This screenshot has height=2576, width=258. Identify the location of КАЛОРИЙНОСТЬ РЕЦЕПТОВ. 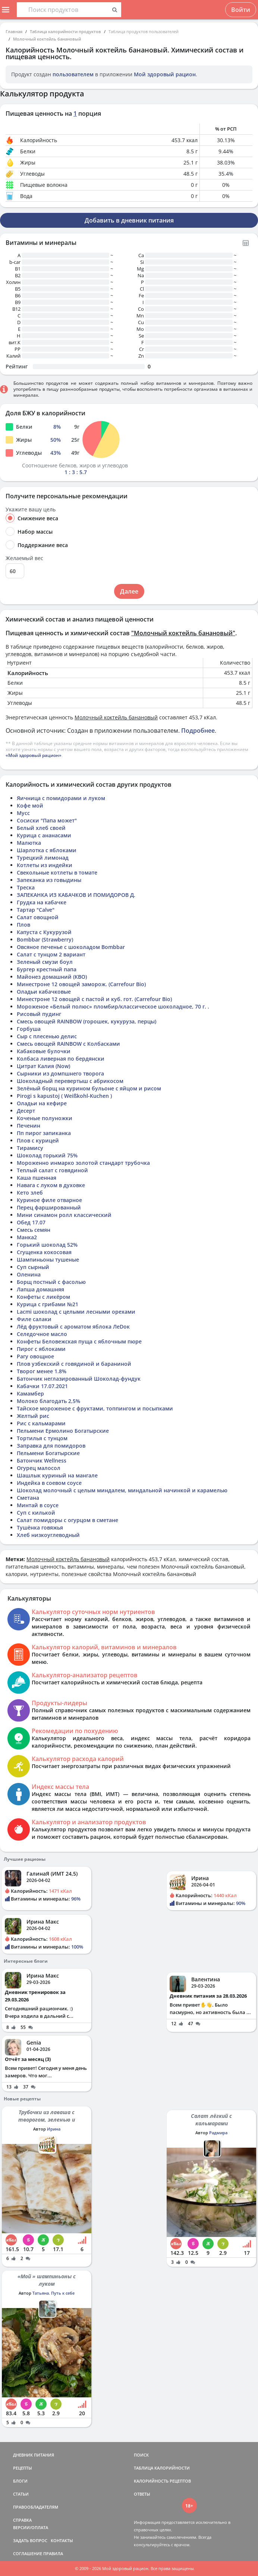
(162, 2481).